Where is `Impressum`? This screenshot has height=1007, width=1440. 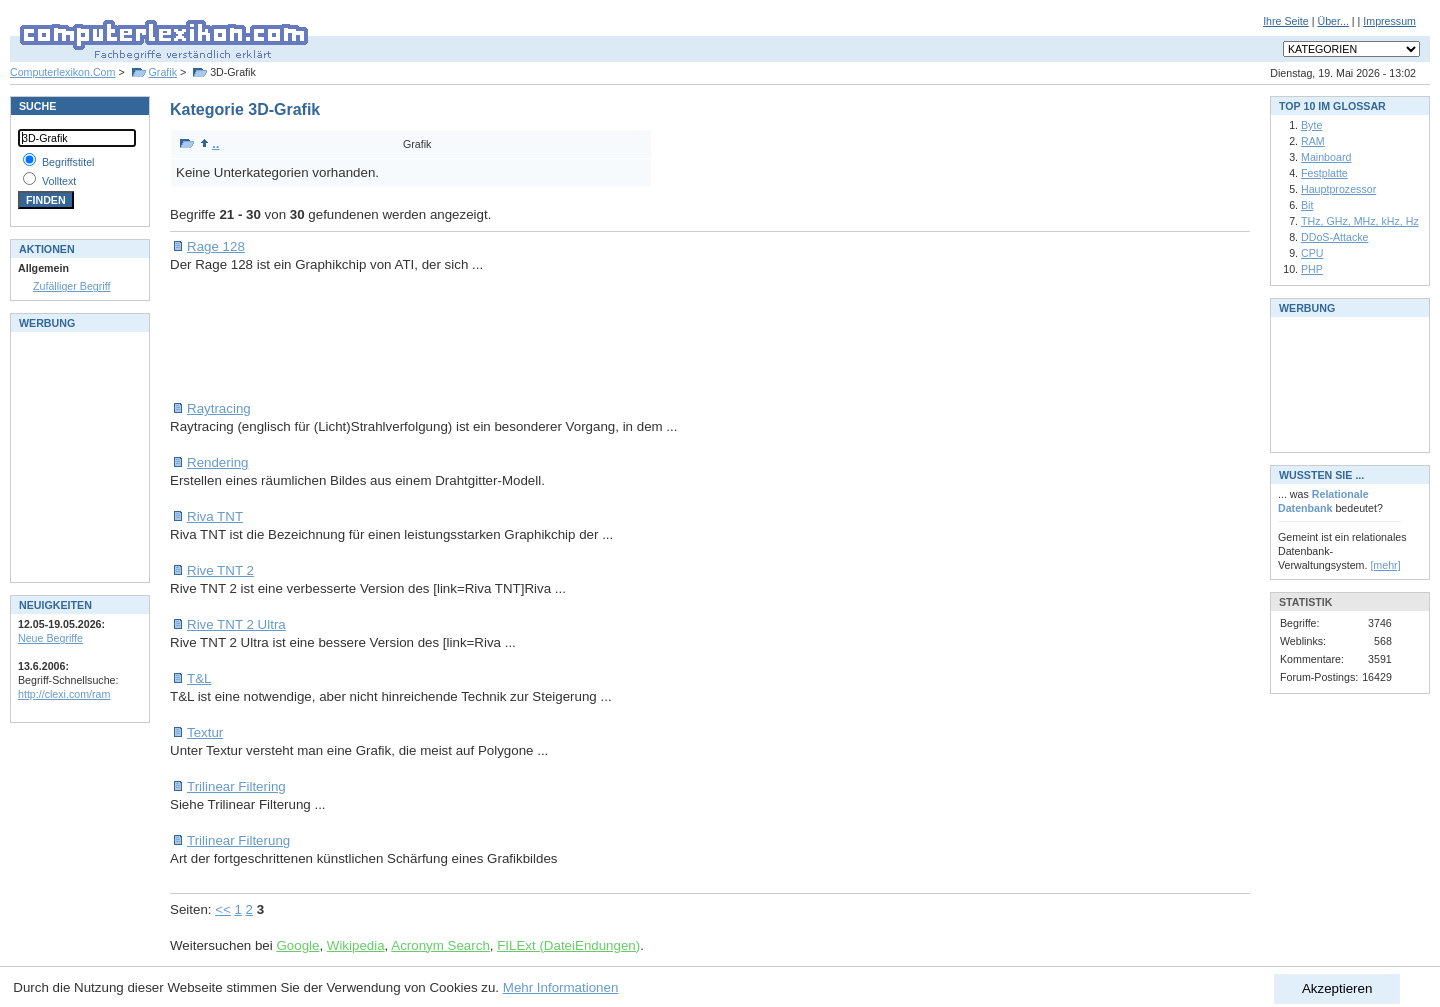 Impressum is located at coordinates (1389, 21).